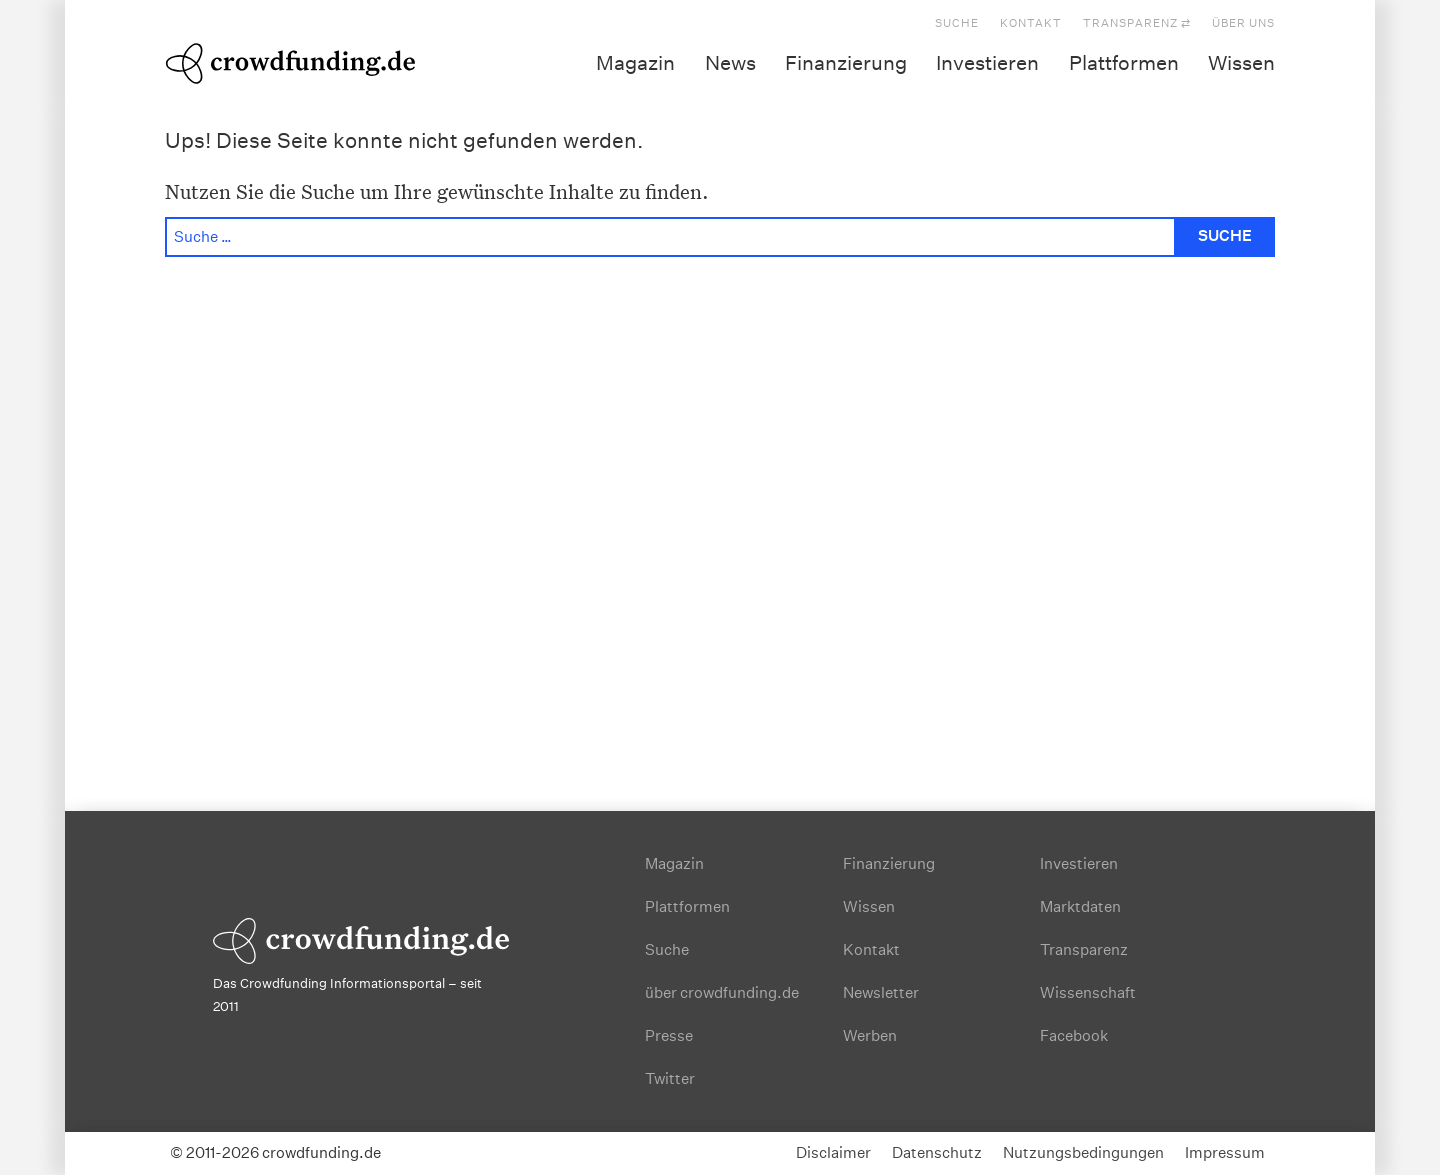 The image size is (1440, 1175). Describe the element at coordinates (670, 1078) in the screenshot. I see `Twitter` at that location.